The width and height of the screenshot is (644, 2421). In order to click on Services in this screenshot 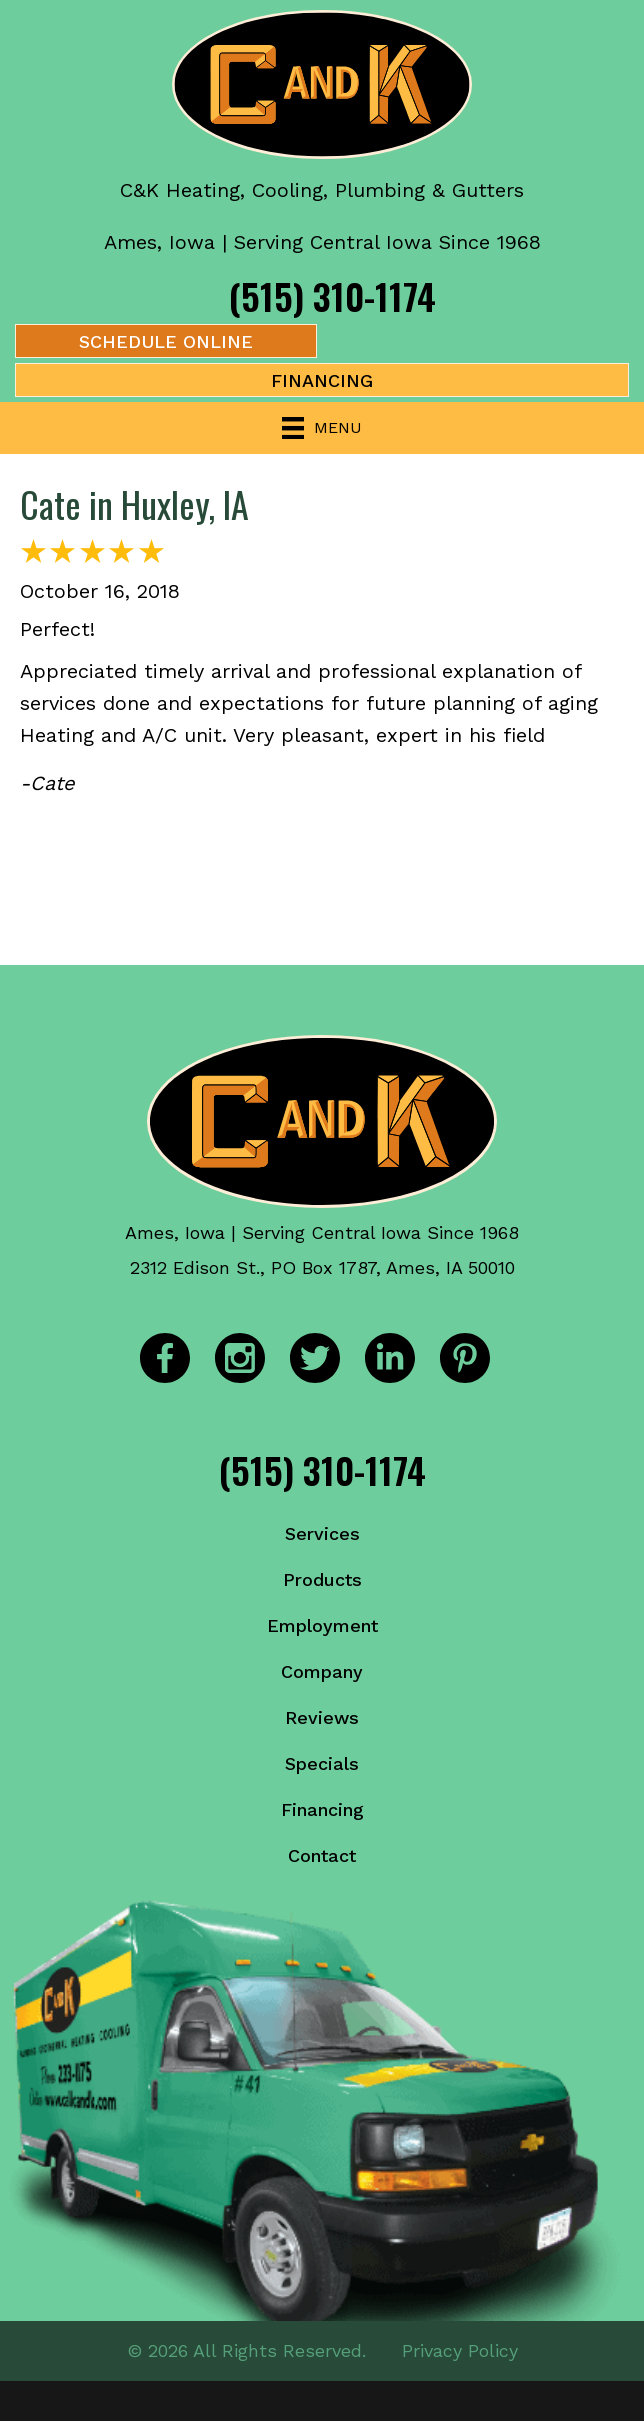, I will do `click(322, 1533)`.